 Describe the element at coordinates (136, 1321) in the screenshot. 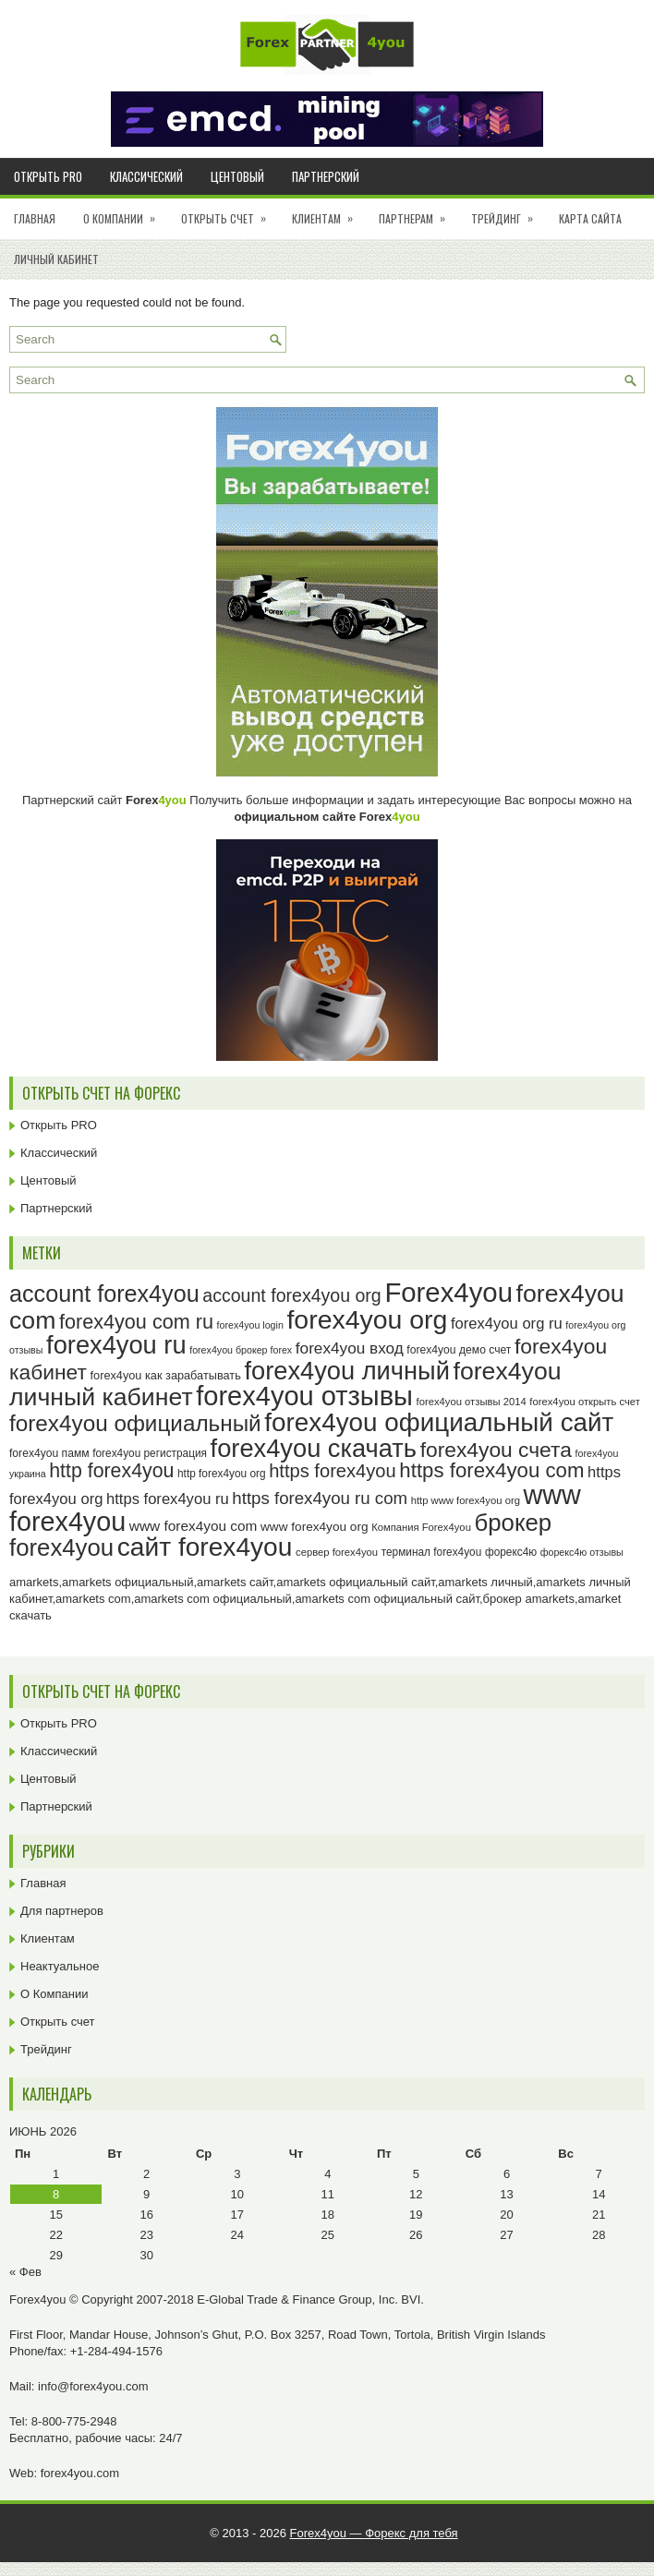

I see `forex4you com ru [forex4you com ru (53 элемента)]` at that location.